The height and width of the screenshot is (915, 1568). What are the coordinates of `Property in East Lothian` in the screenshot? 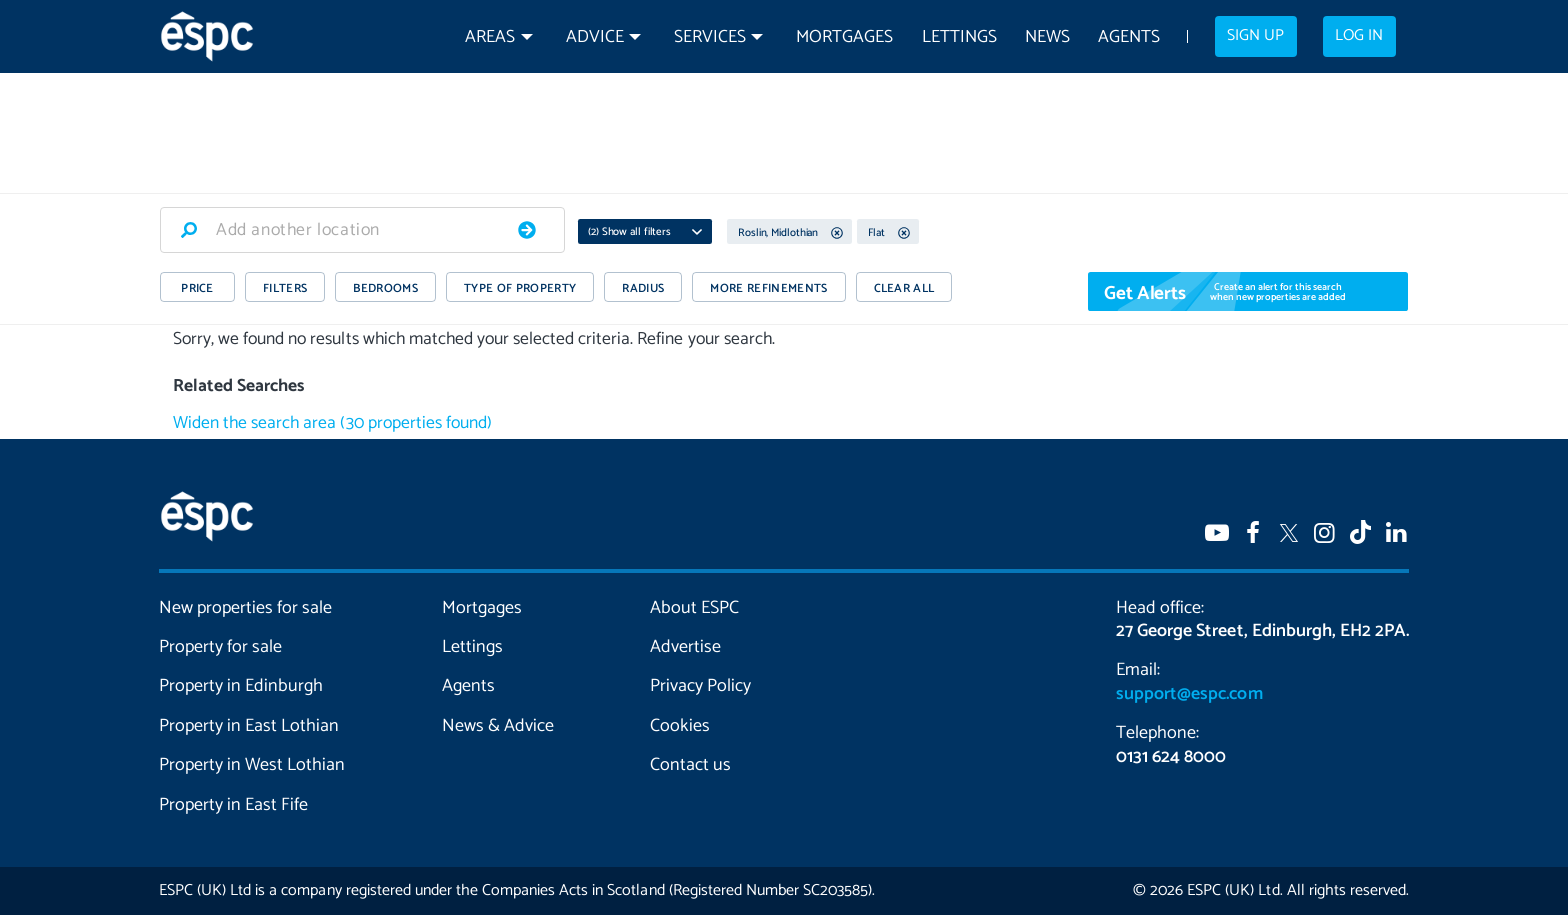 It's located at (249, 726).